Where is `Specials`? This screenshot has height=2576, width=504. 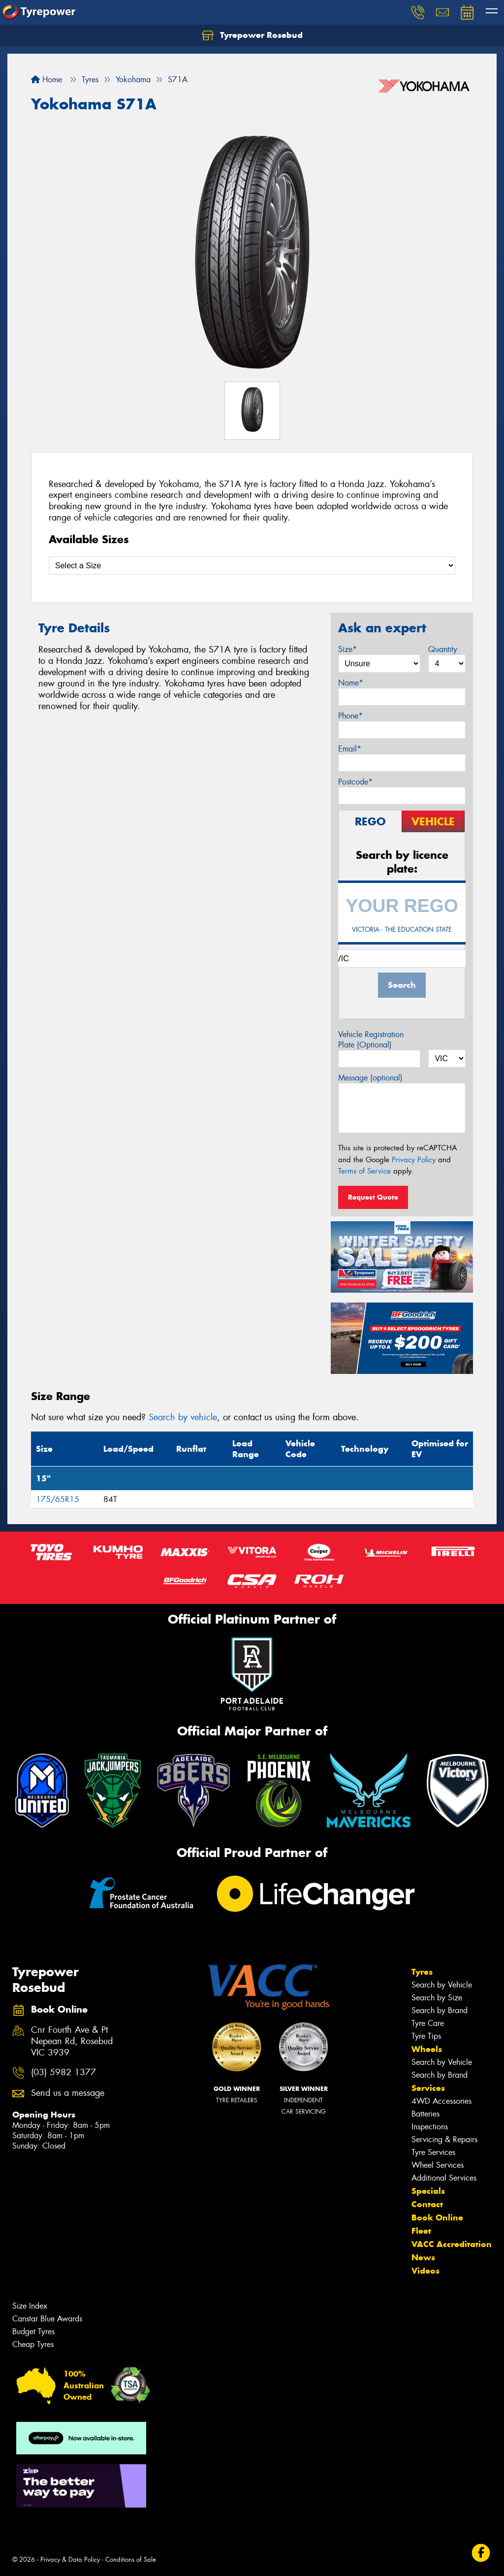 Specials is located at coordinates (428, 2190).